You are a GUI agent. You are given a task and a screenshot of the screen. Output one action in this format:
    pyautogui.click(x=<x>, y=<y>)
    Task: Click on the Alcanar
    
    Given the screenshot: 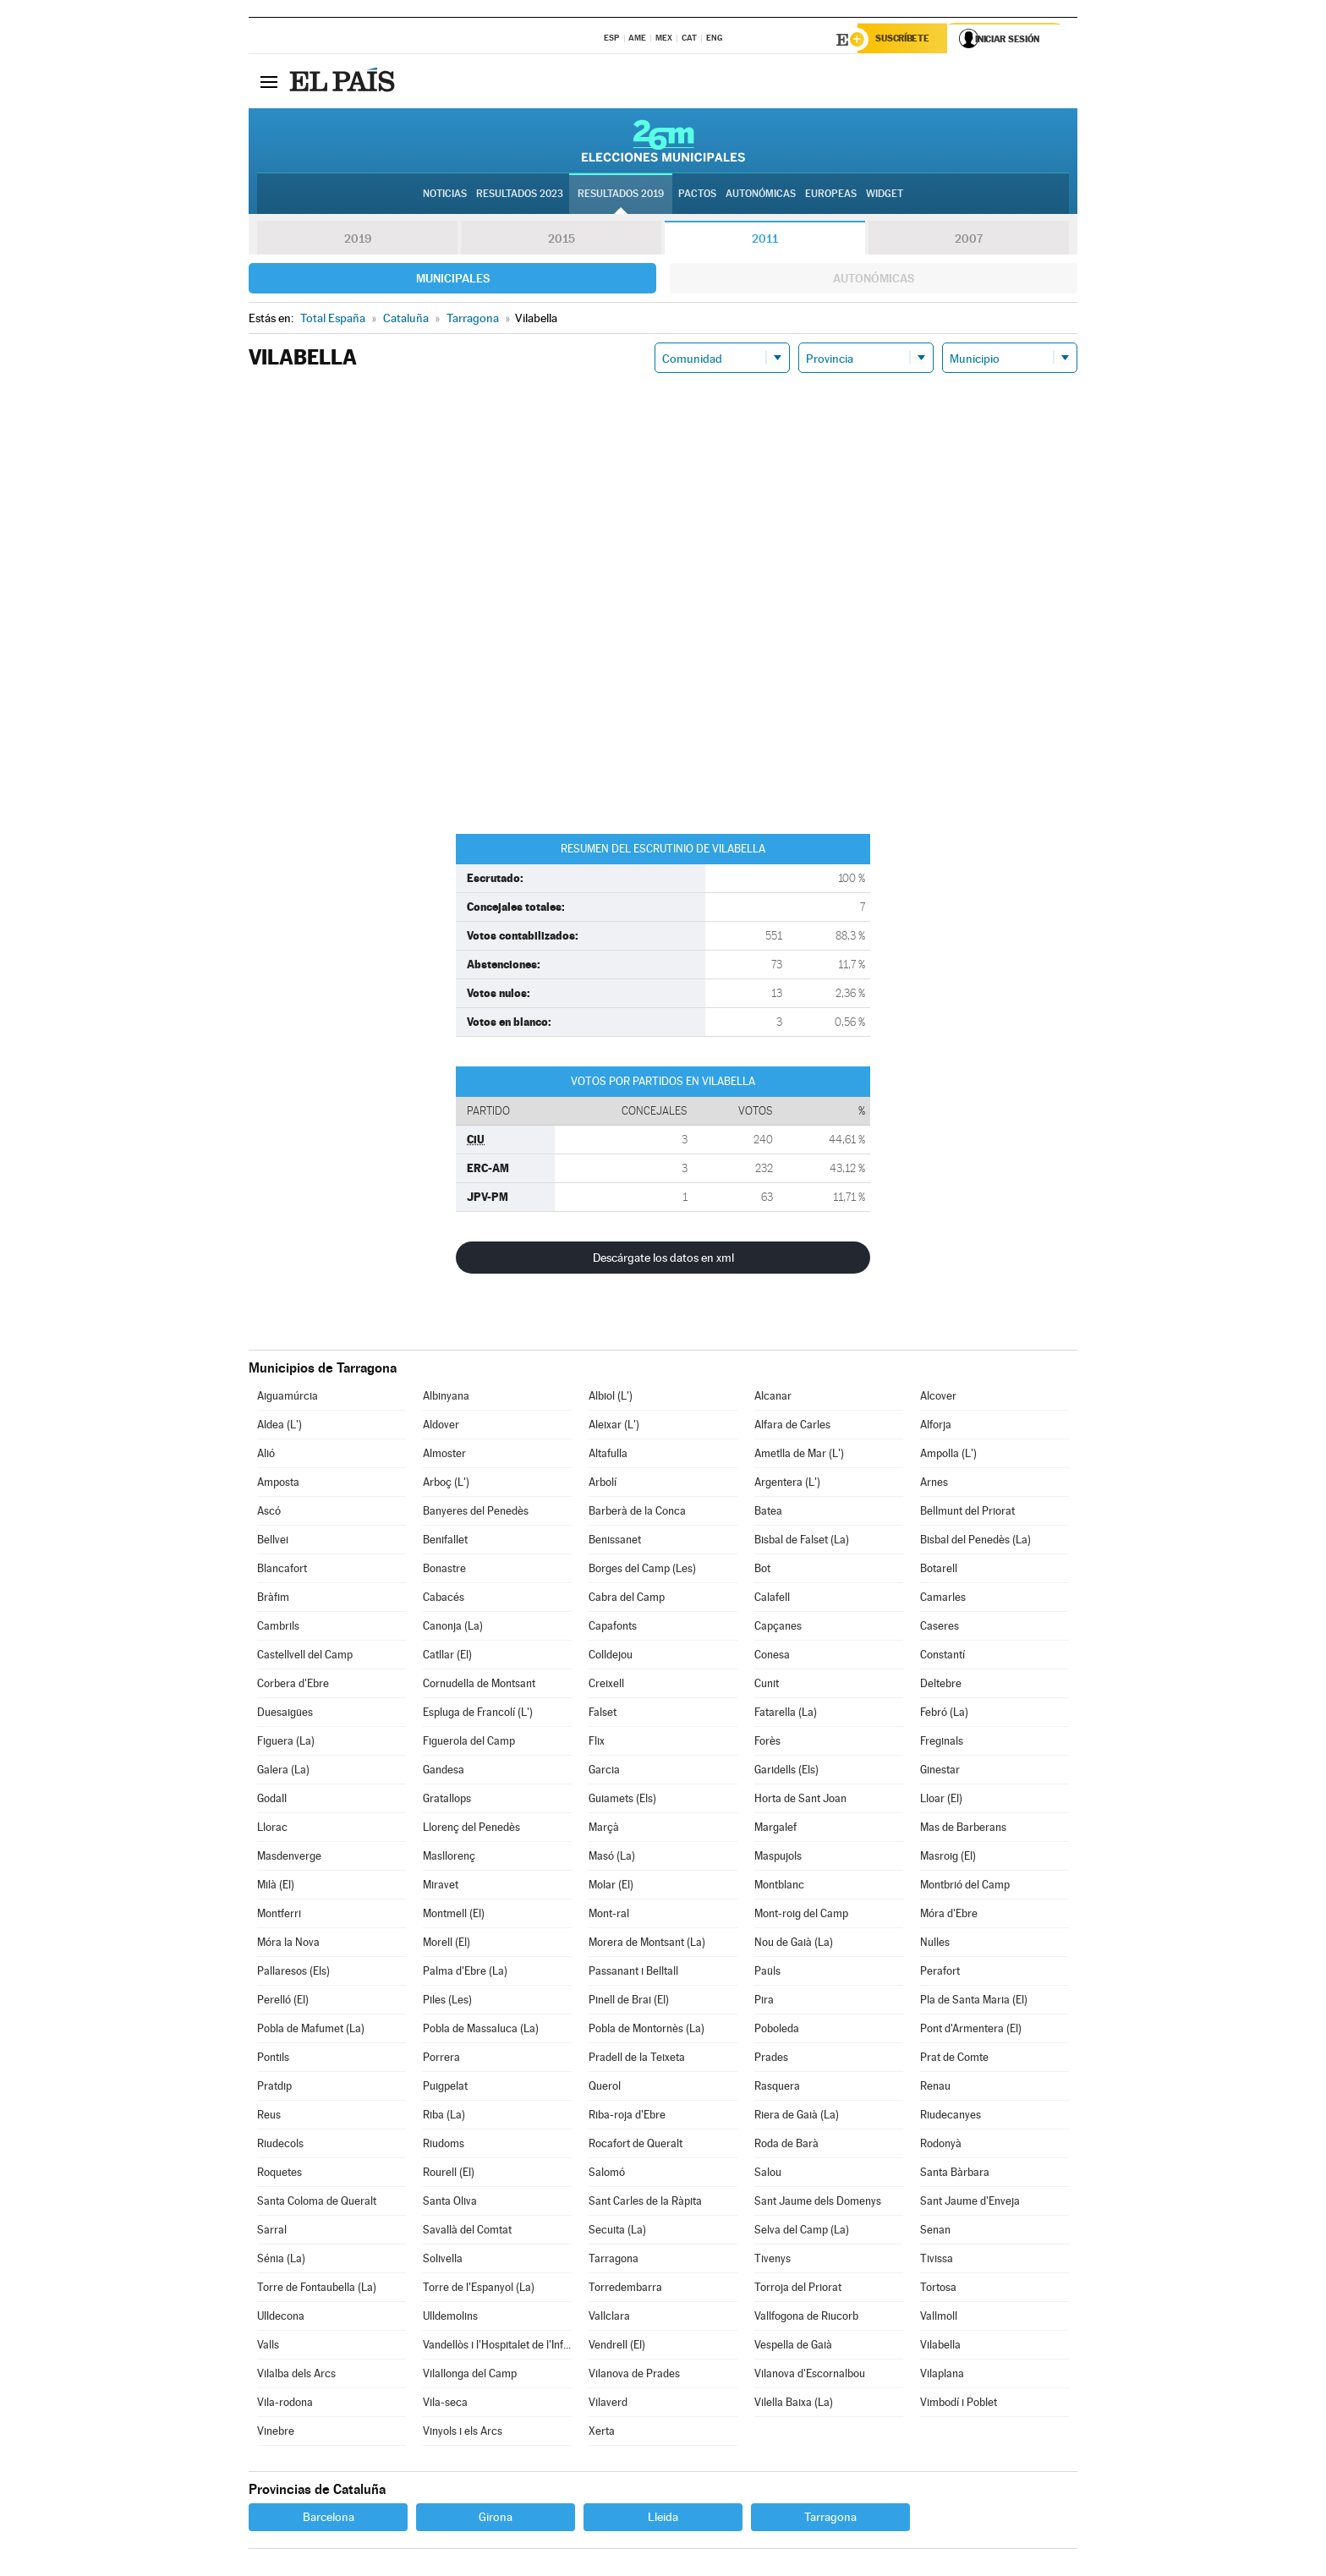 What is the action you would take?
    pyautogui.click(x=773, y=1397)
    